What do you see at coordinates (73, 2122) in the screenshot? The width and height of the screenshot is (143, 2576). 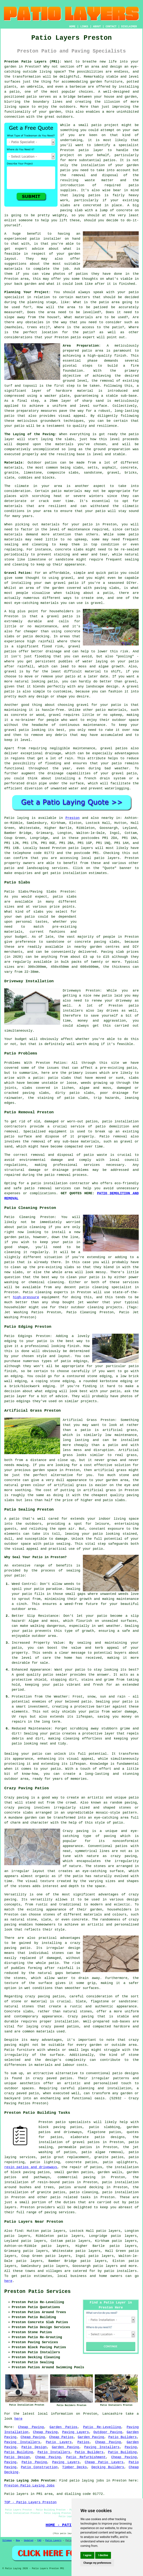 I see `patio specialists` at bounding box center [73, 2122].